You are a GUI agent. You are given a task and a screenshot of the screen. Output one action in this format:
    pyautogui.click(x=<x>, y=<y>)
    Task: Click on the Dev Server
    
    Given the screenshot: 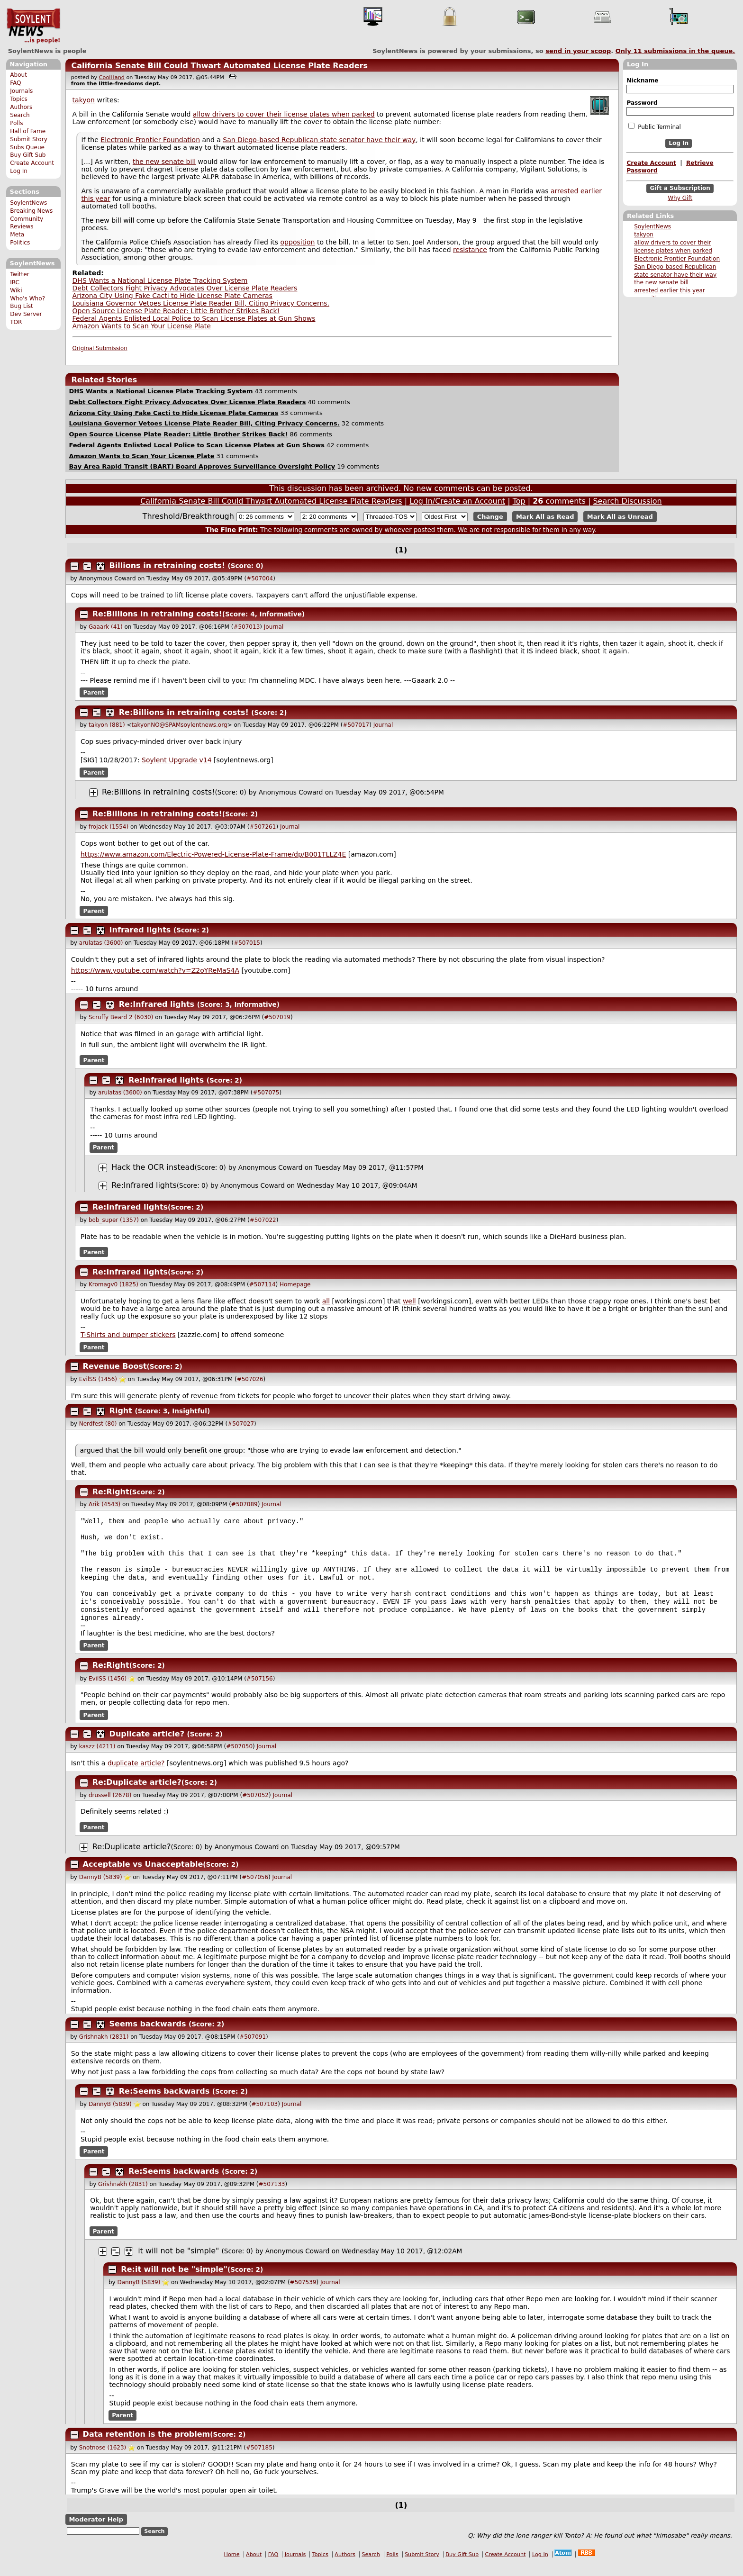 What is the action you would take?
    pyautogui.click(x=26, y=314)
    